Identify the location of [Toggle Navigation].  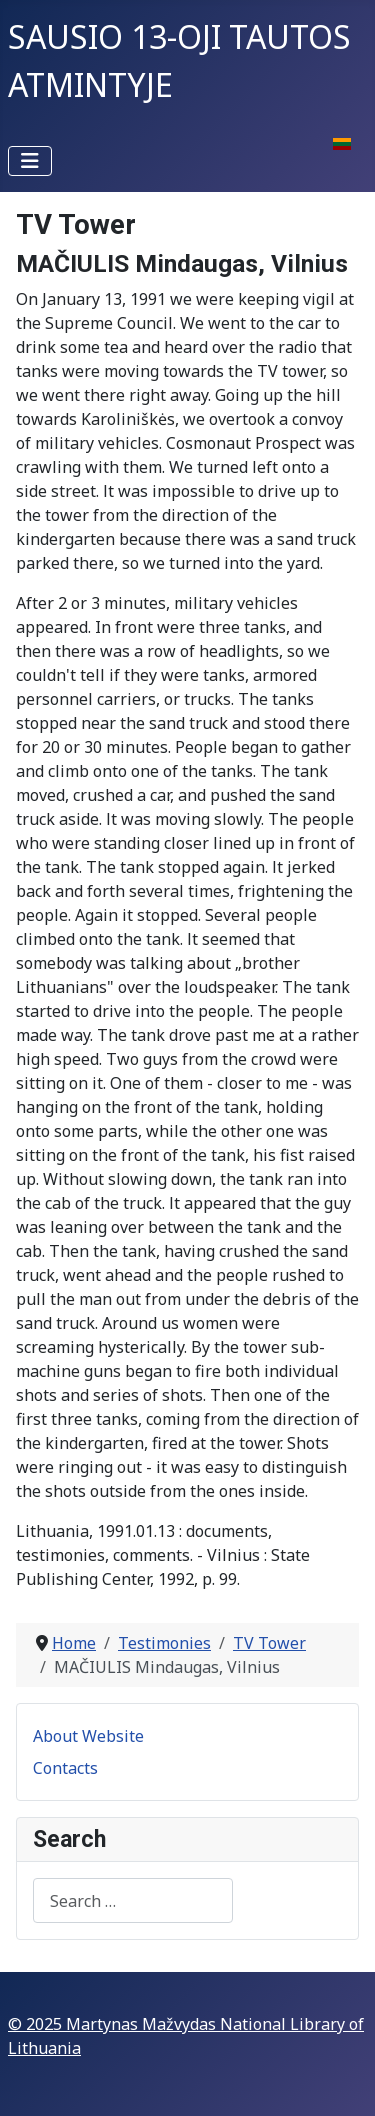
(30, 161).